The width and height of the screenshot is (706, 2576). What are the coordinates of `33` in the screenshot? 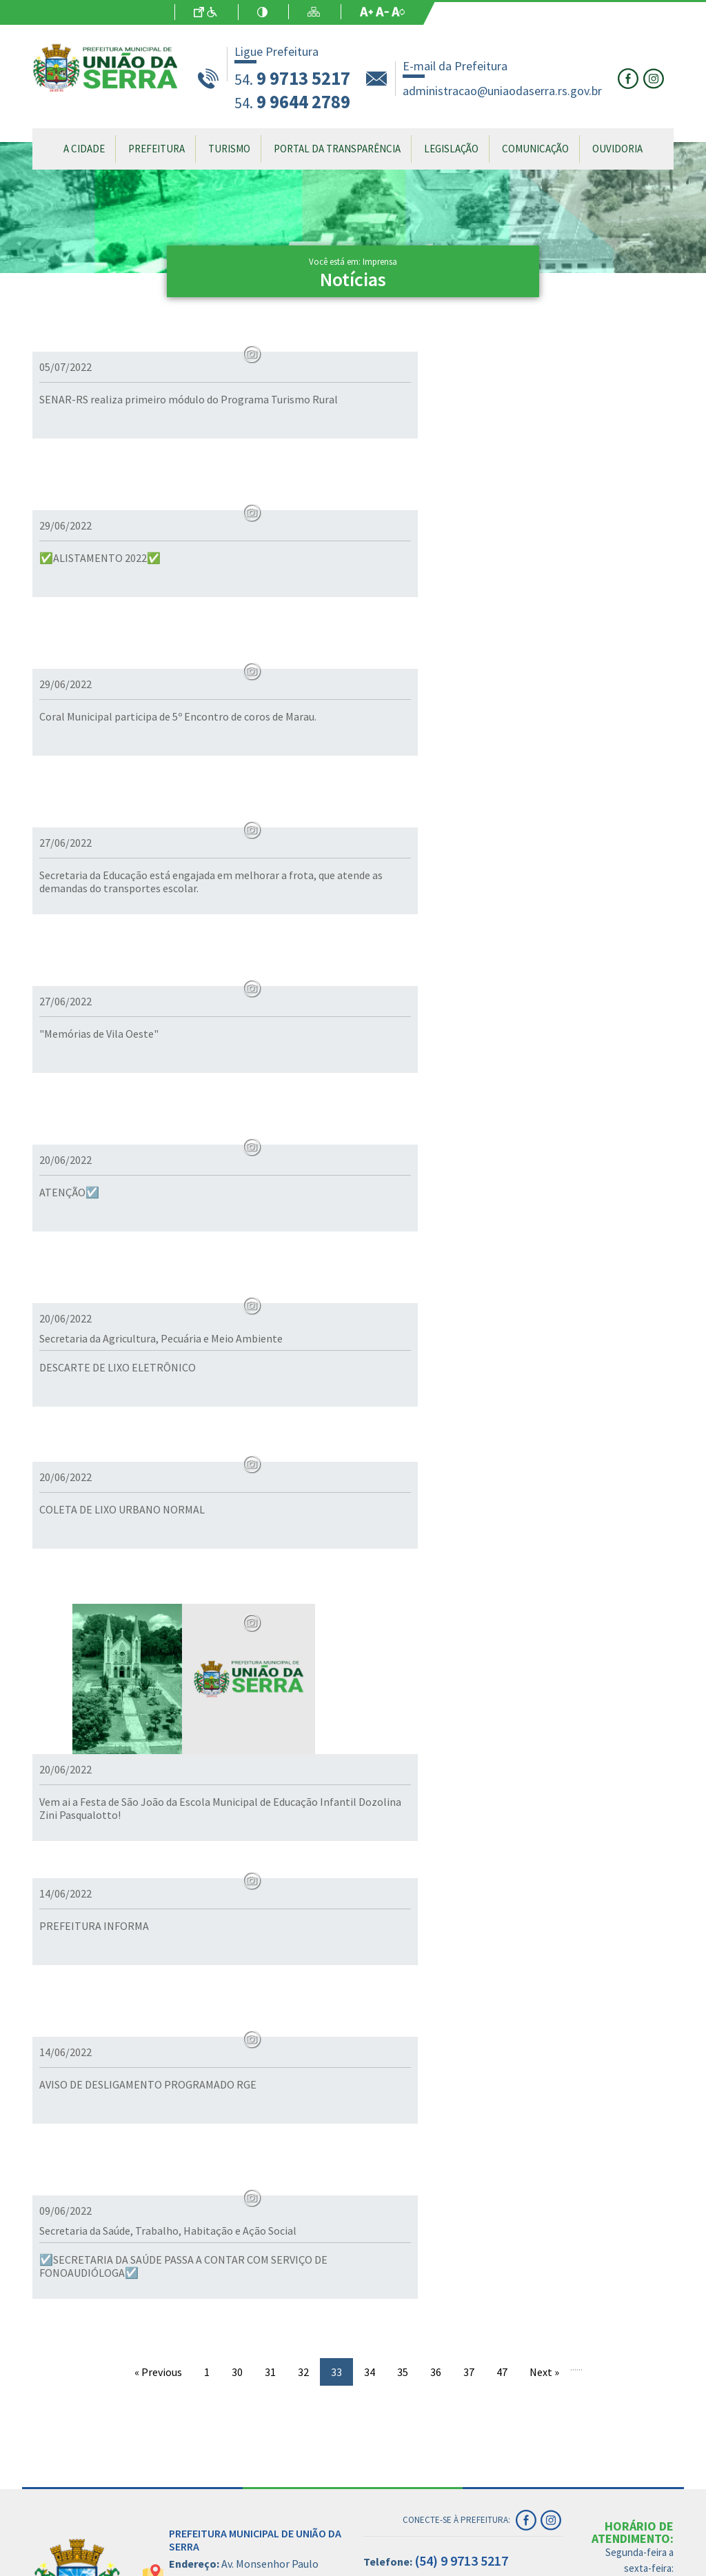 It's located at (336, 2273).